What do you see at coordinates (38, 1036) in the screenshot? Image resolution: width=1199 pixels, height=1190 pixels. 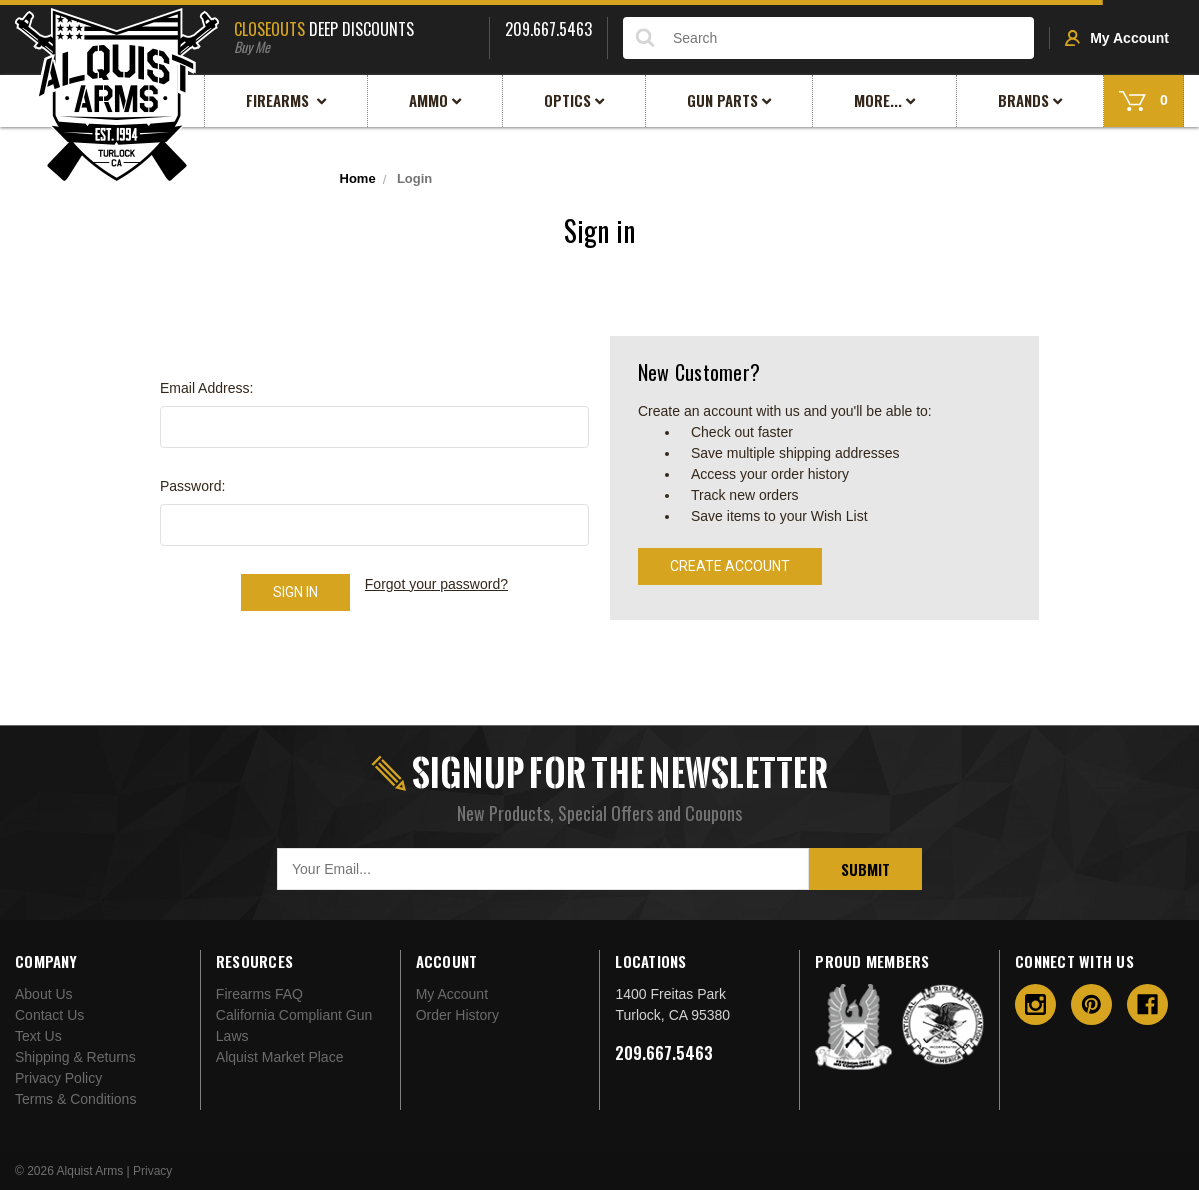 I see `Text Us` at bounding box center [38, 1036].